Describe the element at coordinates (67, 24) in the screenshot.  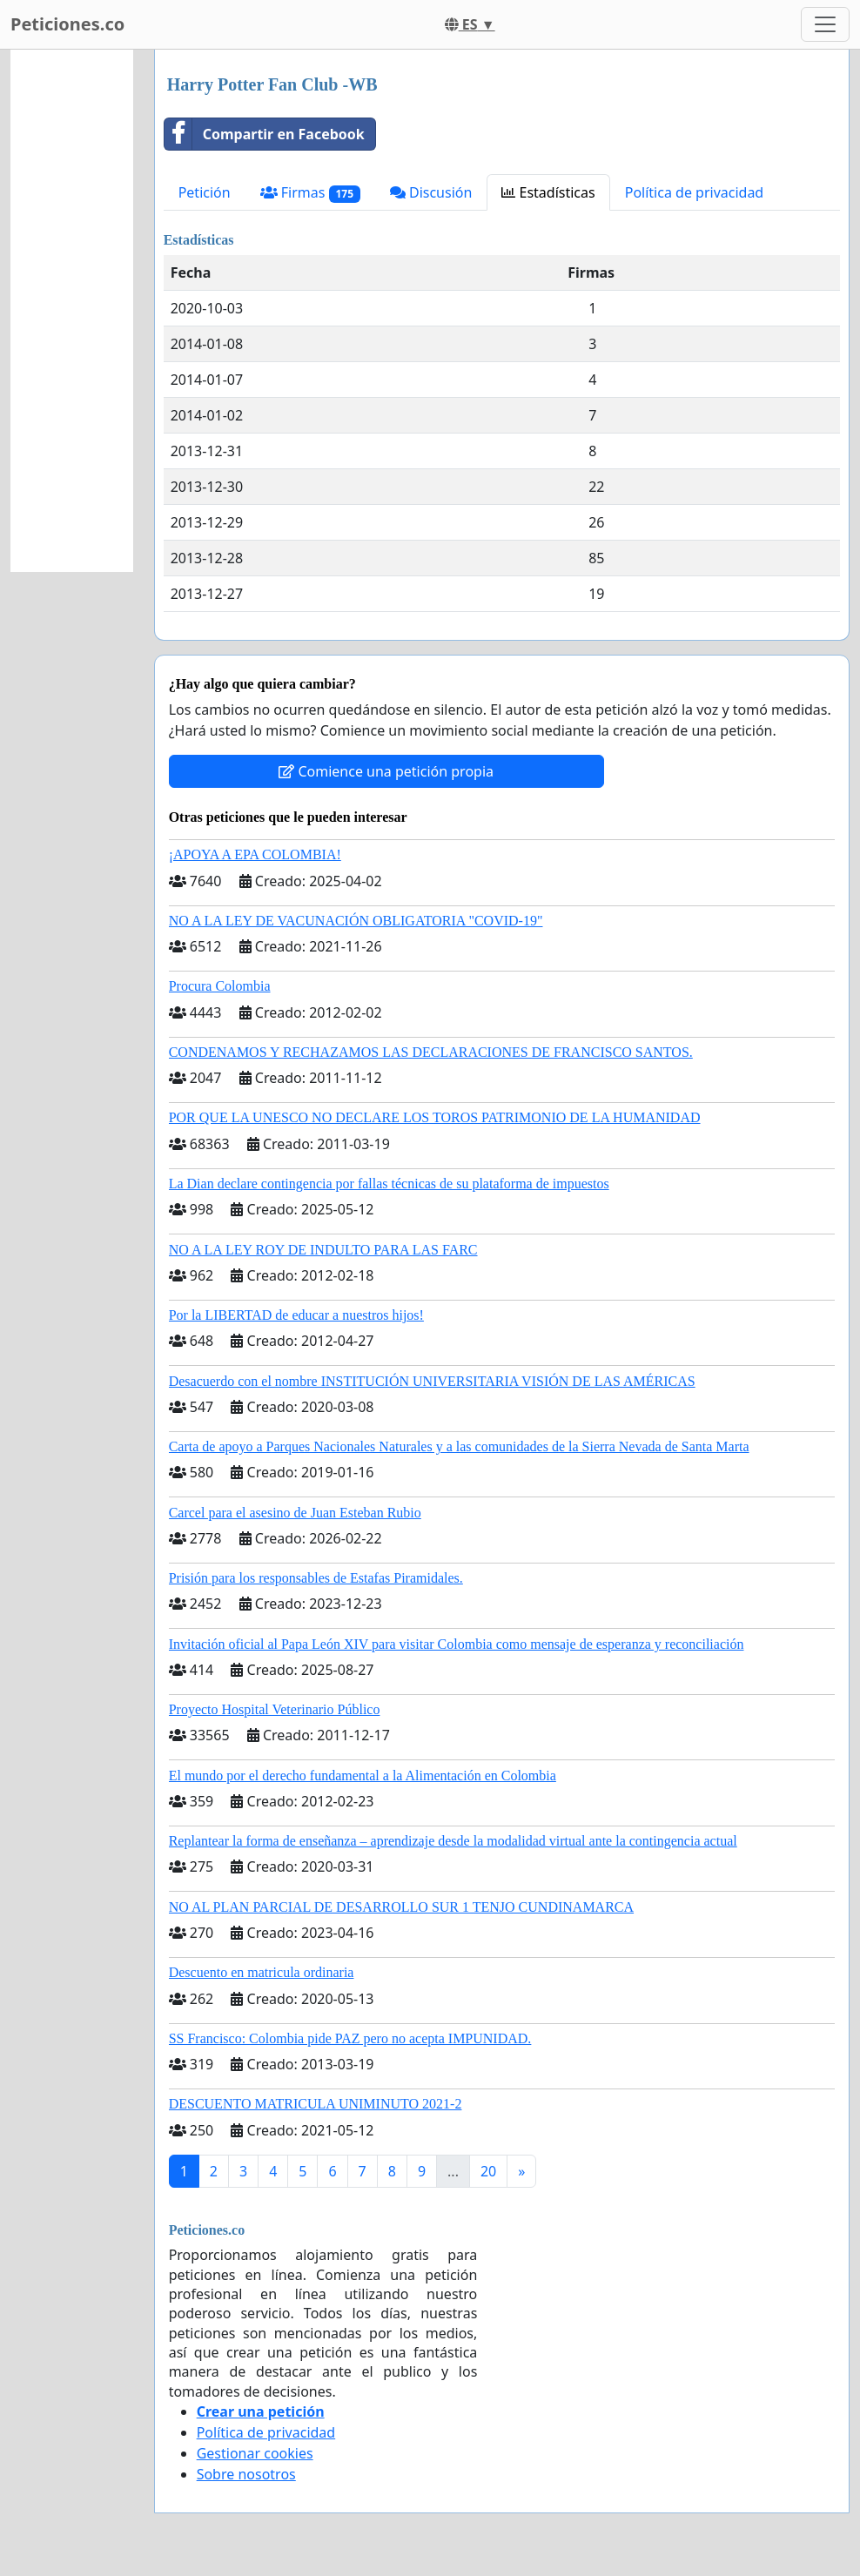
I see `Peticiones.co` at that location.